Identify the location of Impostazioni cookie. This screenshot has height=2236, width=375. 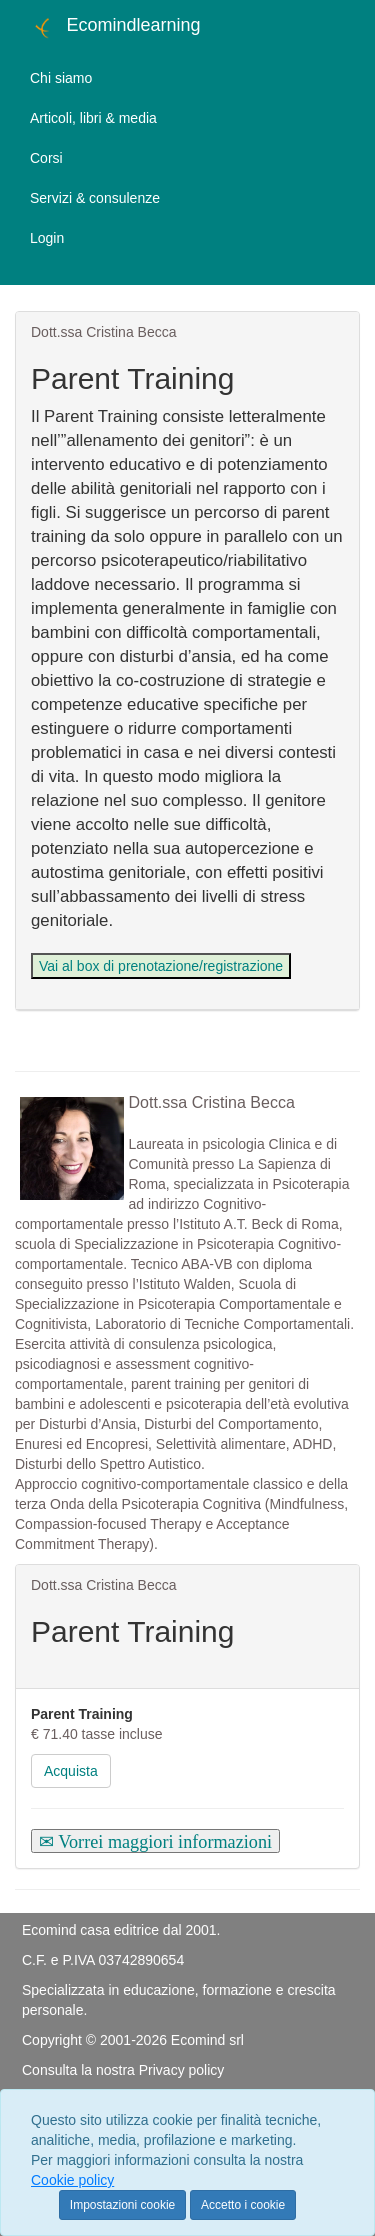
(122, 2205).